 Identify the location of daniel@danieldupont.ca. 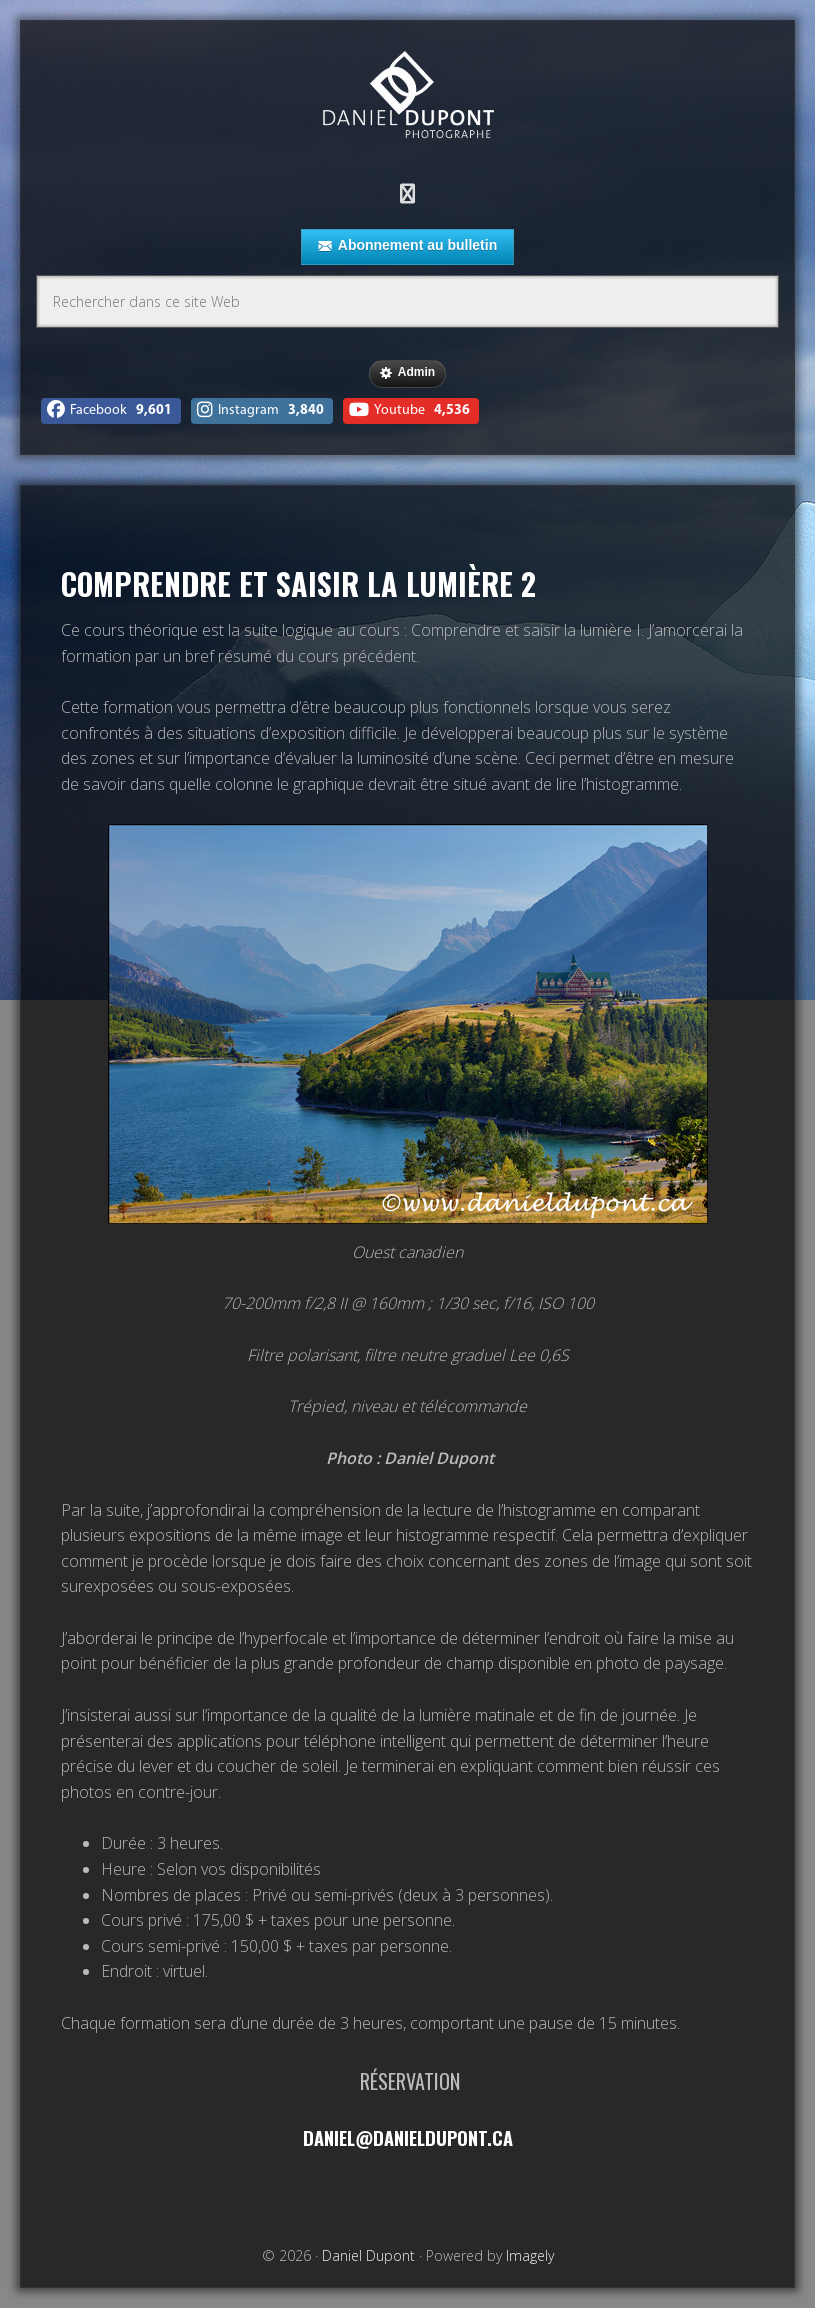
(407, 2137).